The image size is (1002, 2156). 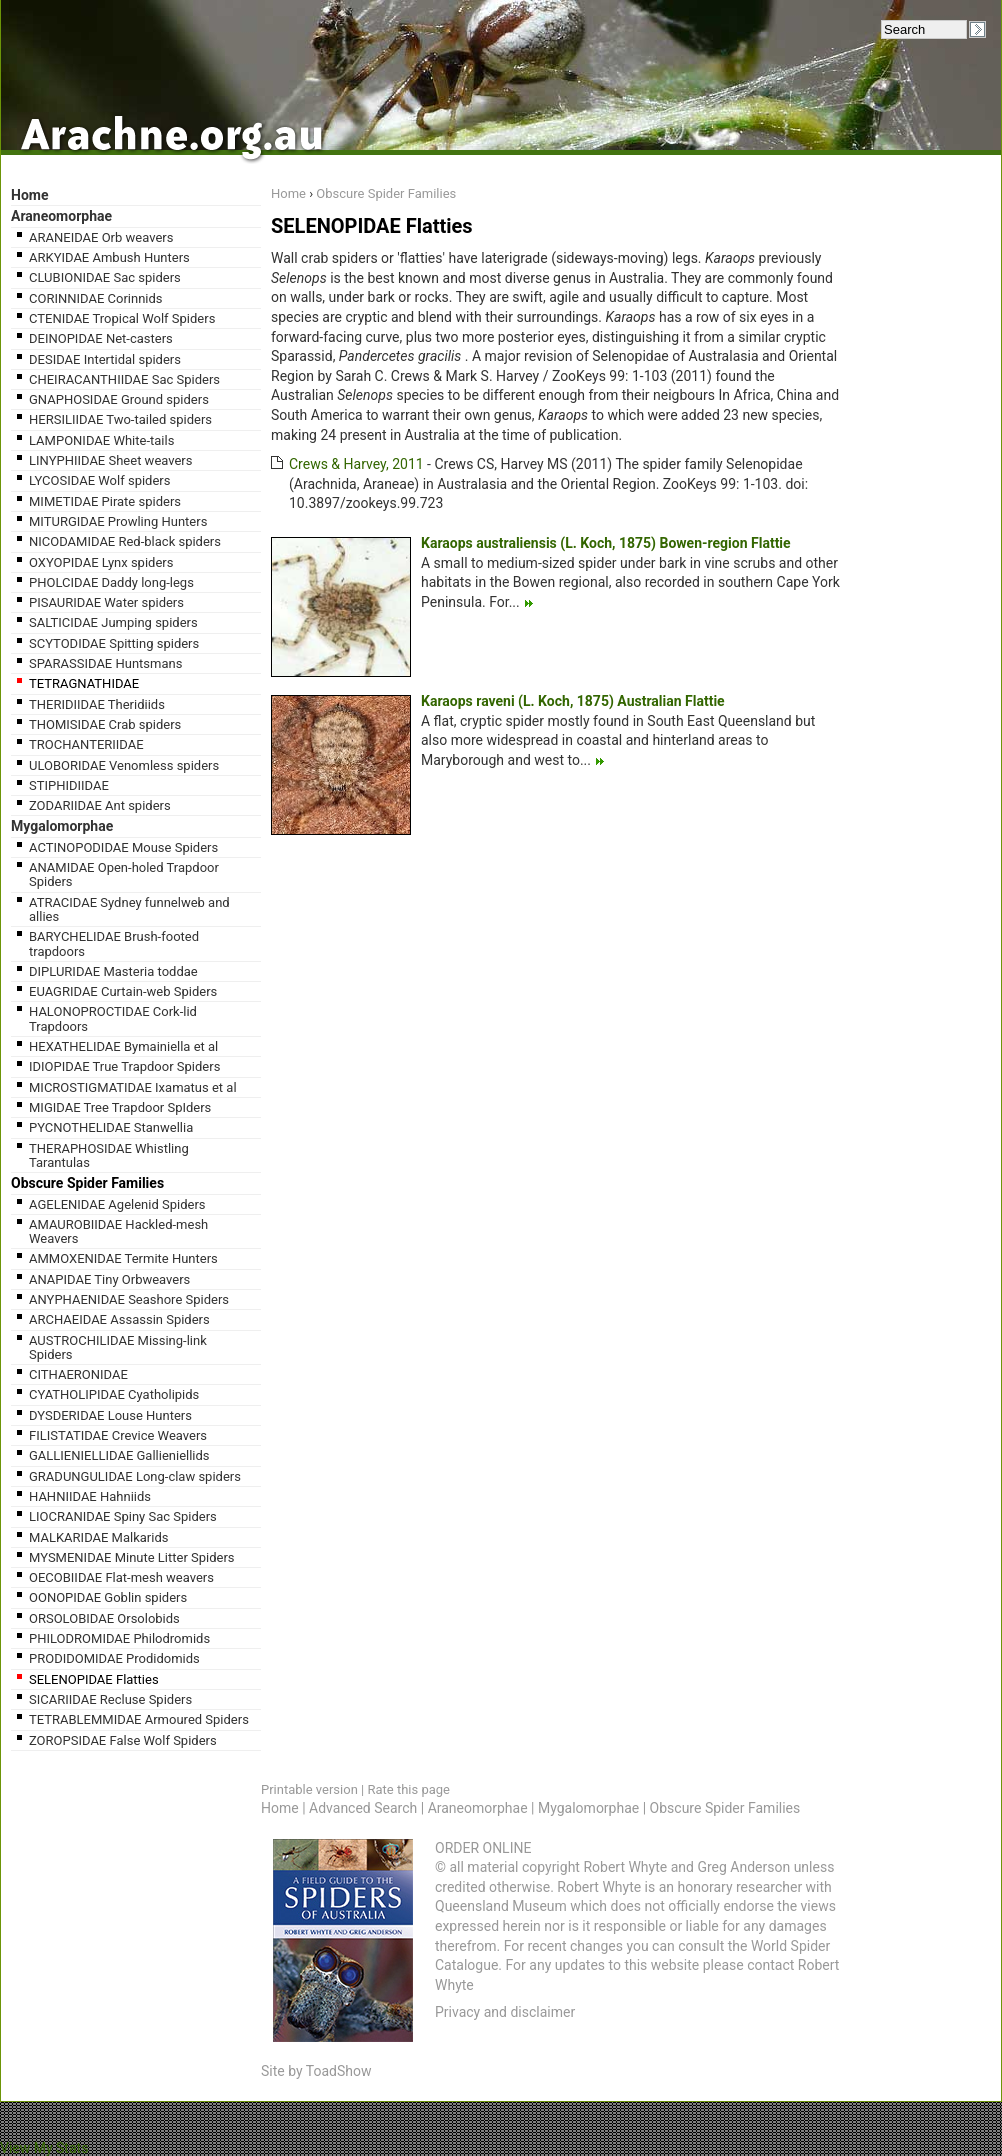 I want to click on MALKARIDAE Malkarids, so click(x=98, y=1537).